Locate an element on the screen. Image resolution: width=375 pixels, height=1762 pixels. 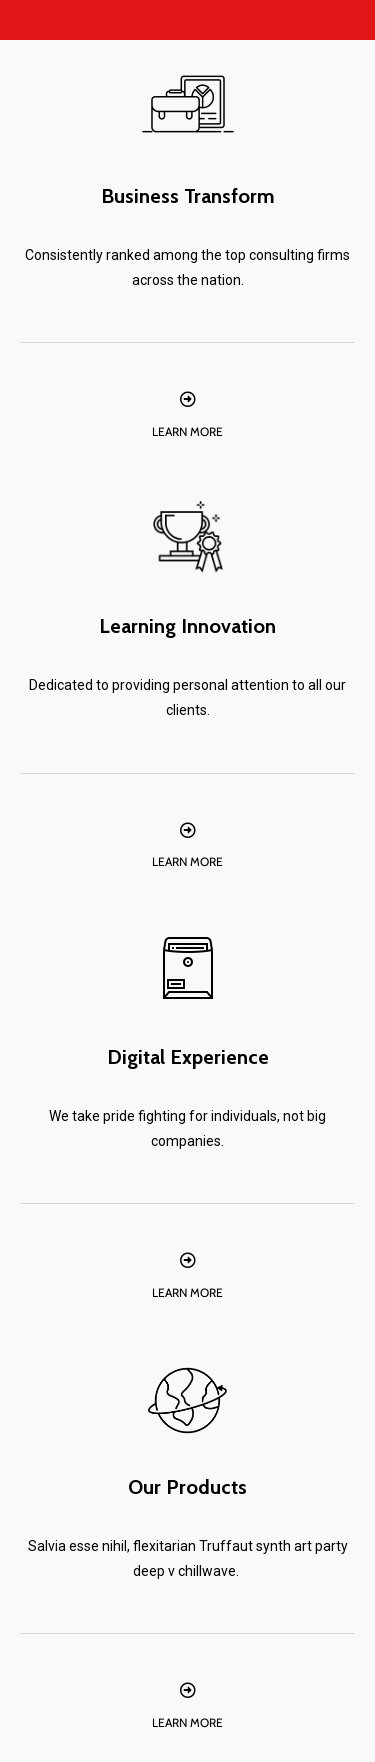
[Learn More] is located at coordinates (188, 399).